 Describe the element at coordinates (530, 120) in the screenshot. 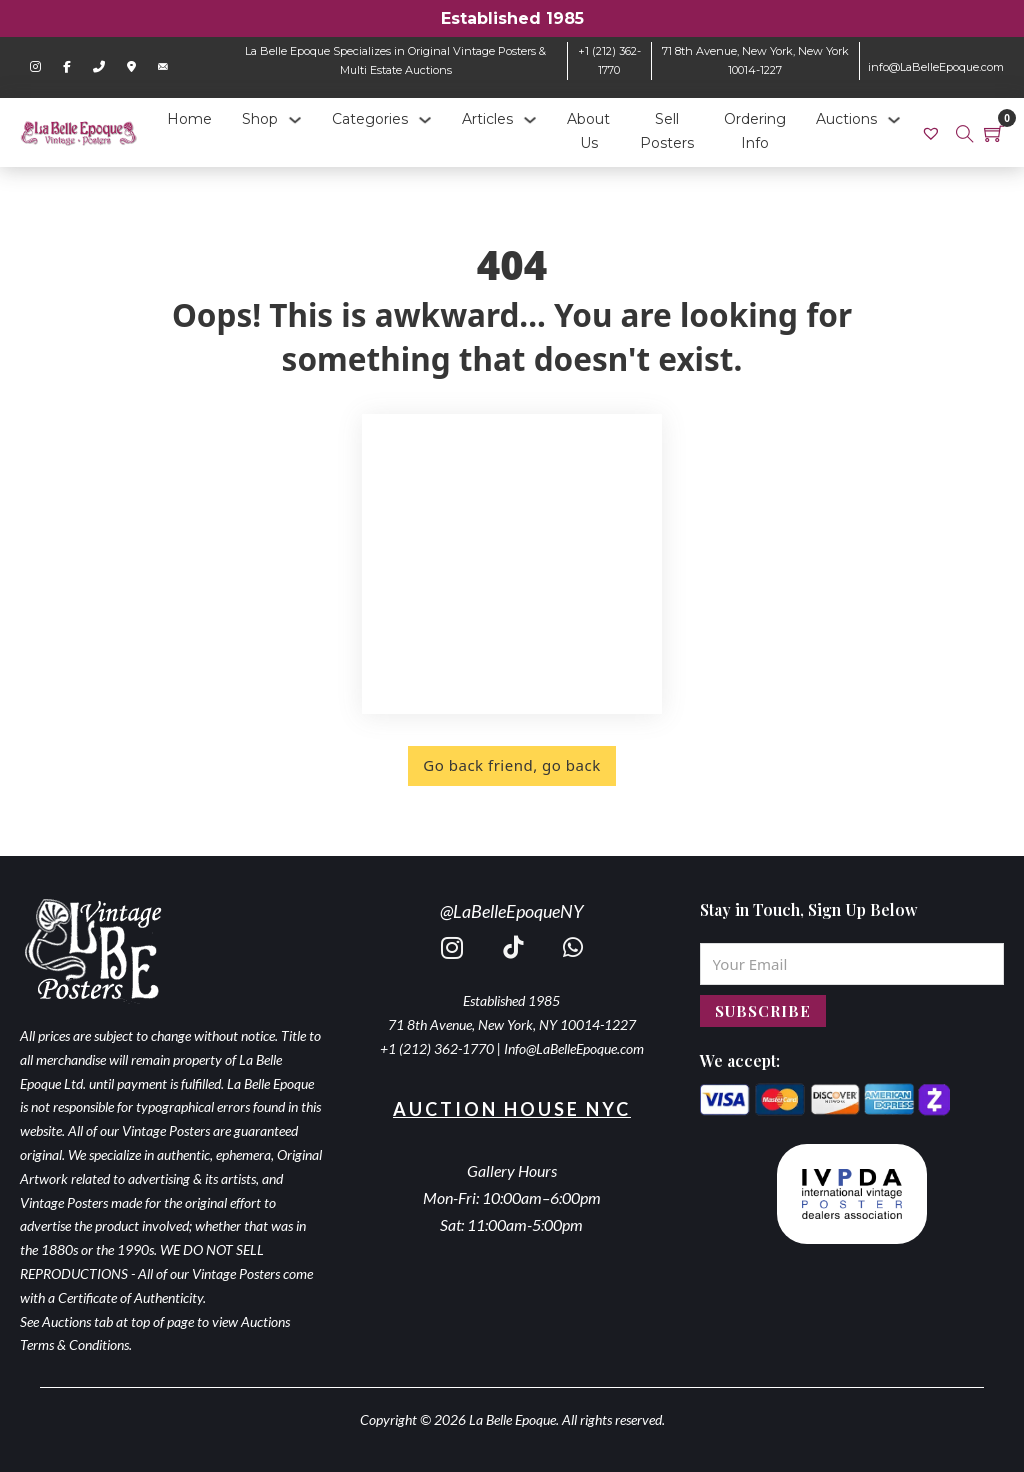

I see `[Articles Sub menu]` at that location.